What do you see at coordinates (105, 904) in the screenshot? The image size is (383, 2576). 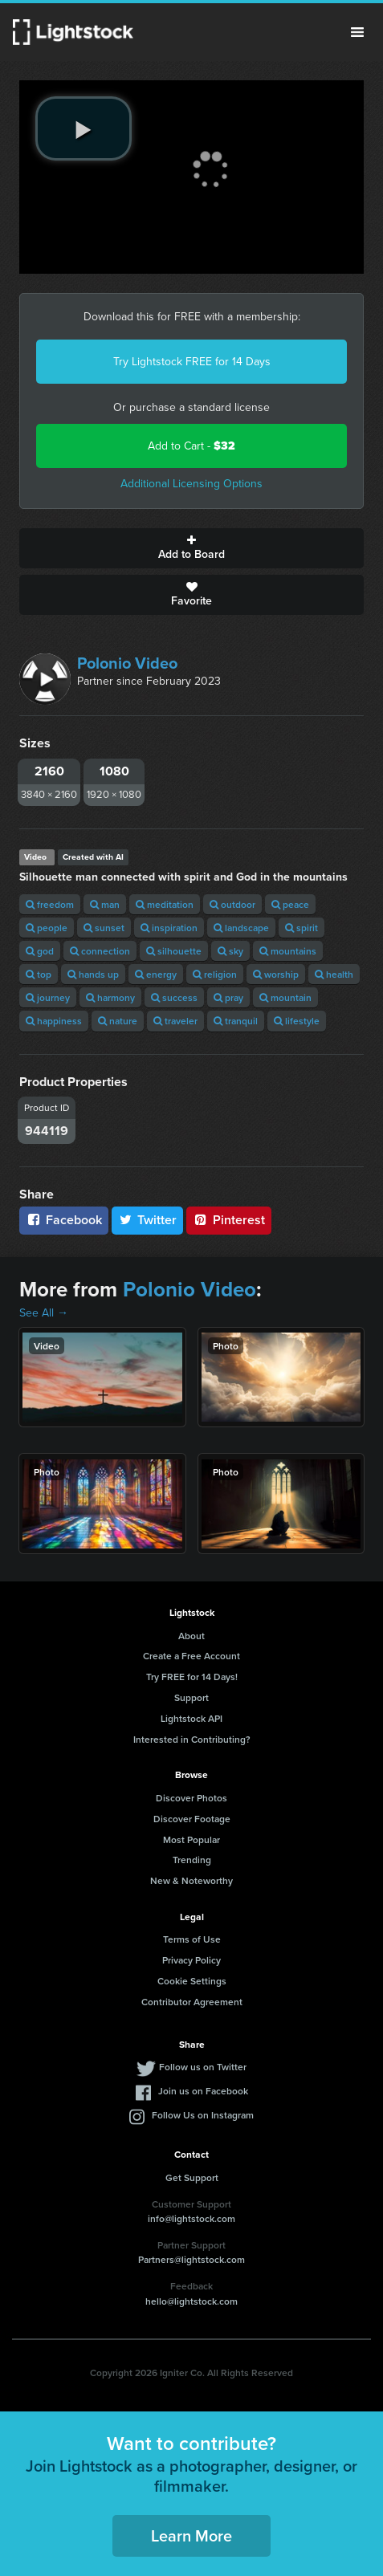 I see `man` at bounding box center [105, 904].